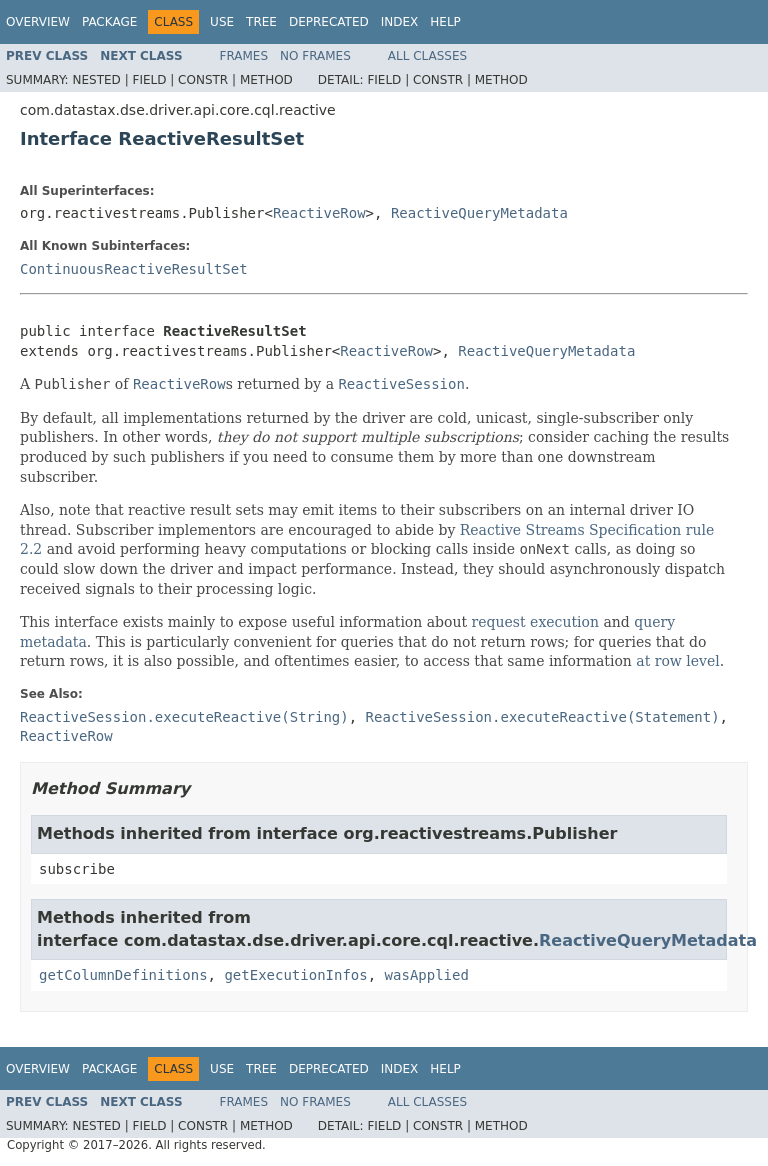  Describe the element at coordinates (329, 22) in the screenshot. I see `Deprecated` at that location.